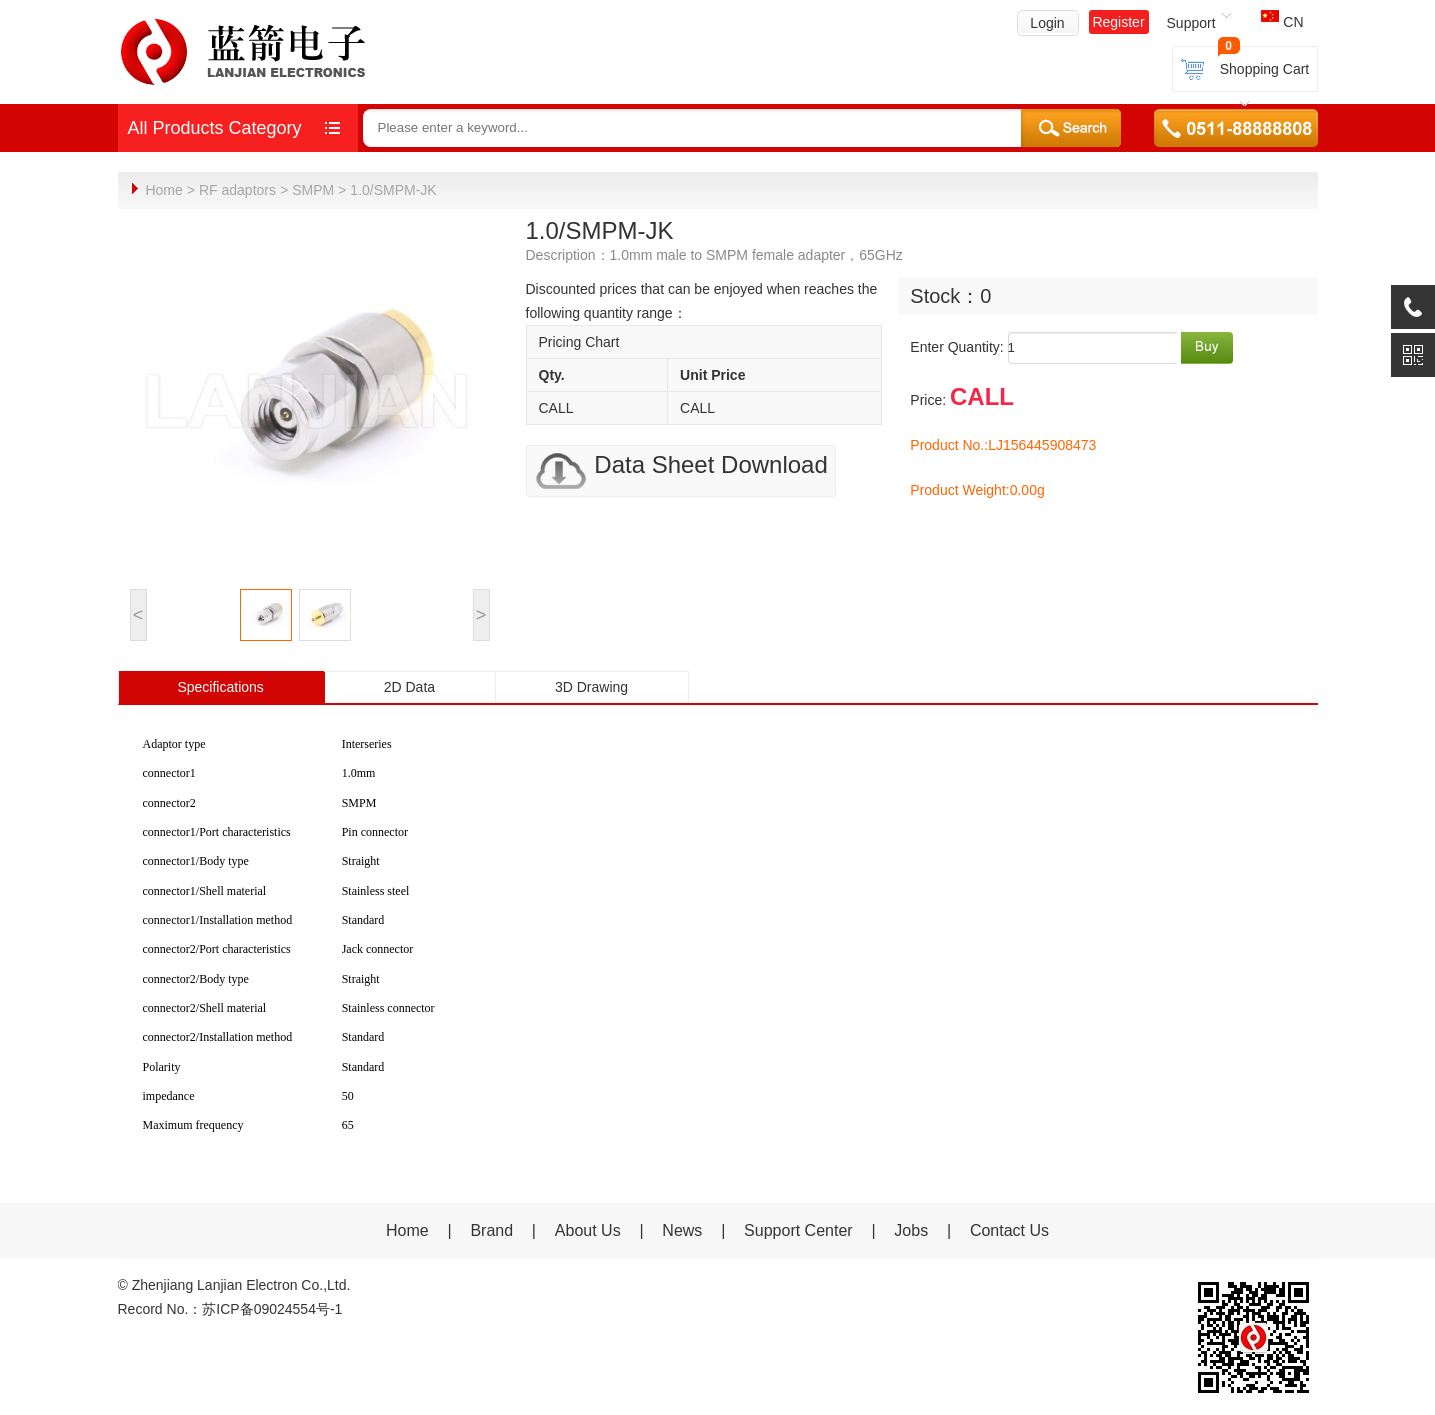 Image resolution: width=1435 pixels, height=1415 pixels. What do you see at coordinates (163, 190) in the screenshot?
I see `Home` at bounding box center [163, 190].